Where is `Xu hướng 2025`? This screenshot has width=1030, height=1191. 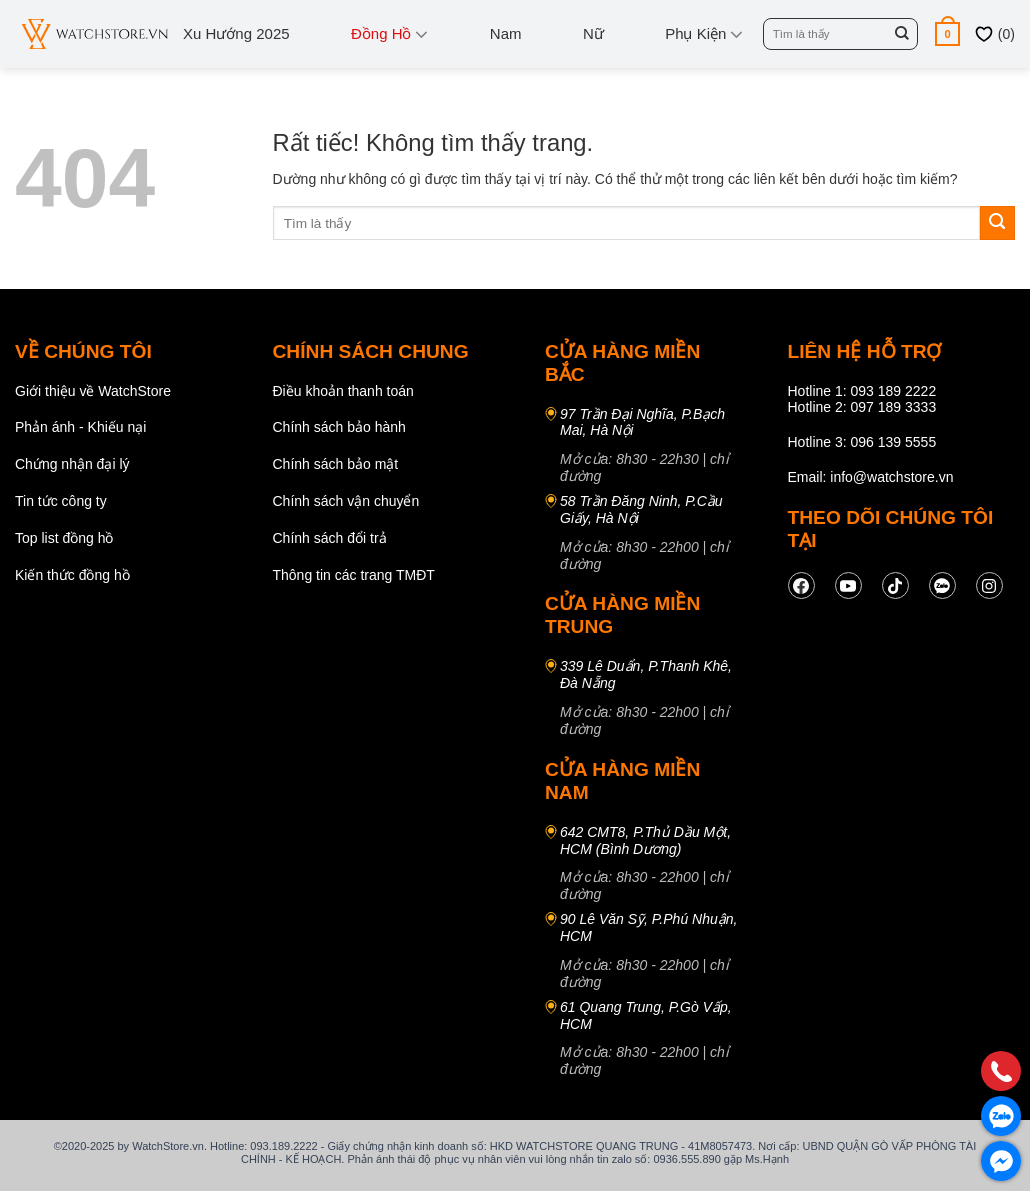 Xu hướng 2025 is located at coordinates (236, 33).